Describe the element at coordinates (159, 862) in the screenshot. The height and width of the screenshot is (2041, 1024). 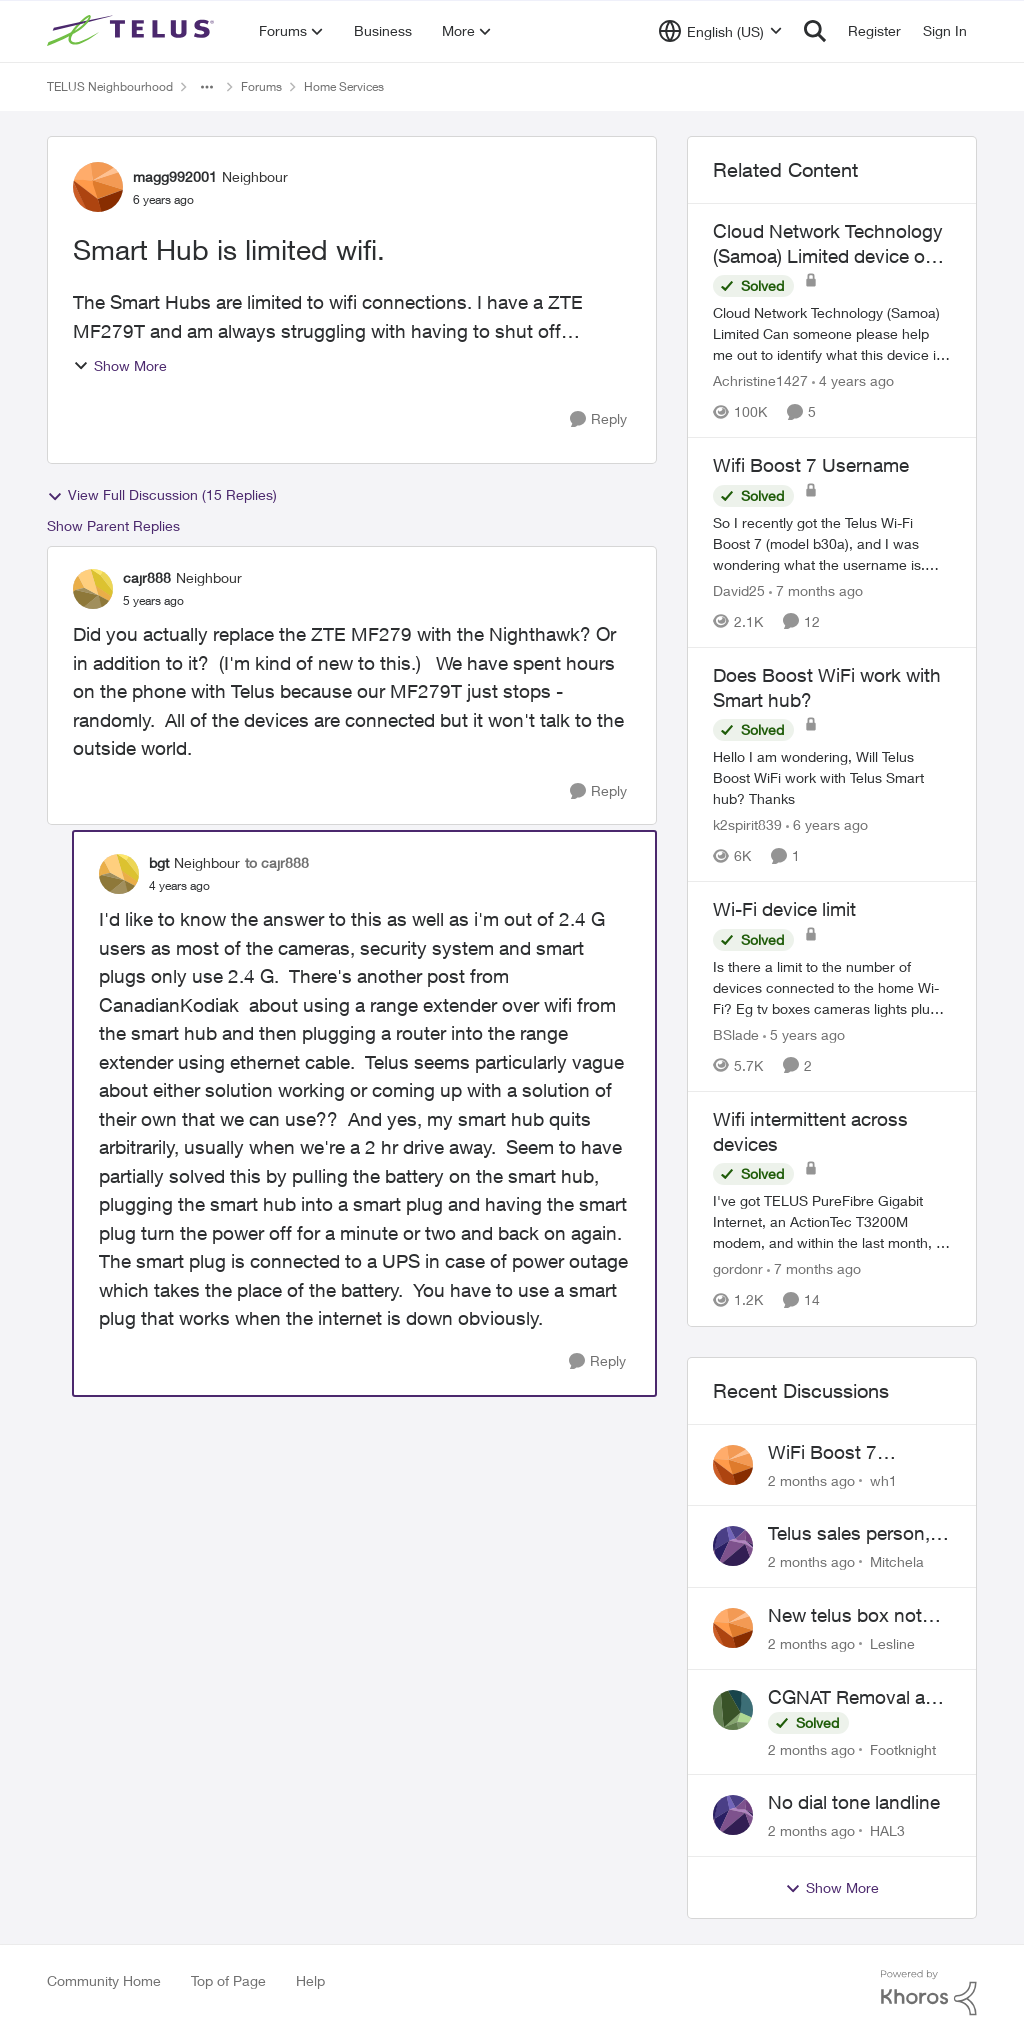
I see `bgt [View Profile: bgt, Rank: Neighbour]` at that location.